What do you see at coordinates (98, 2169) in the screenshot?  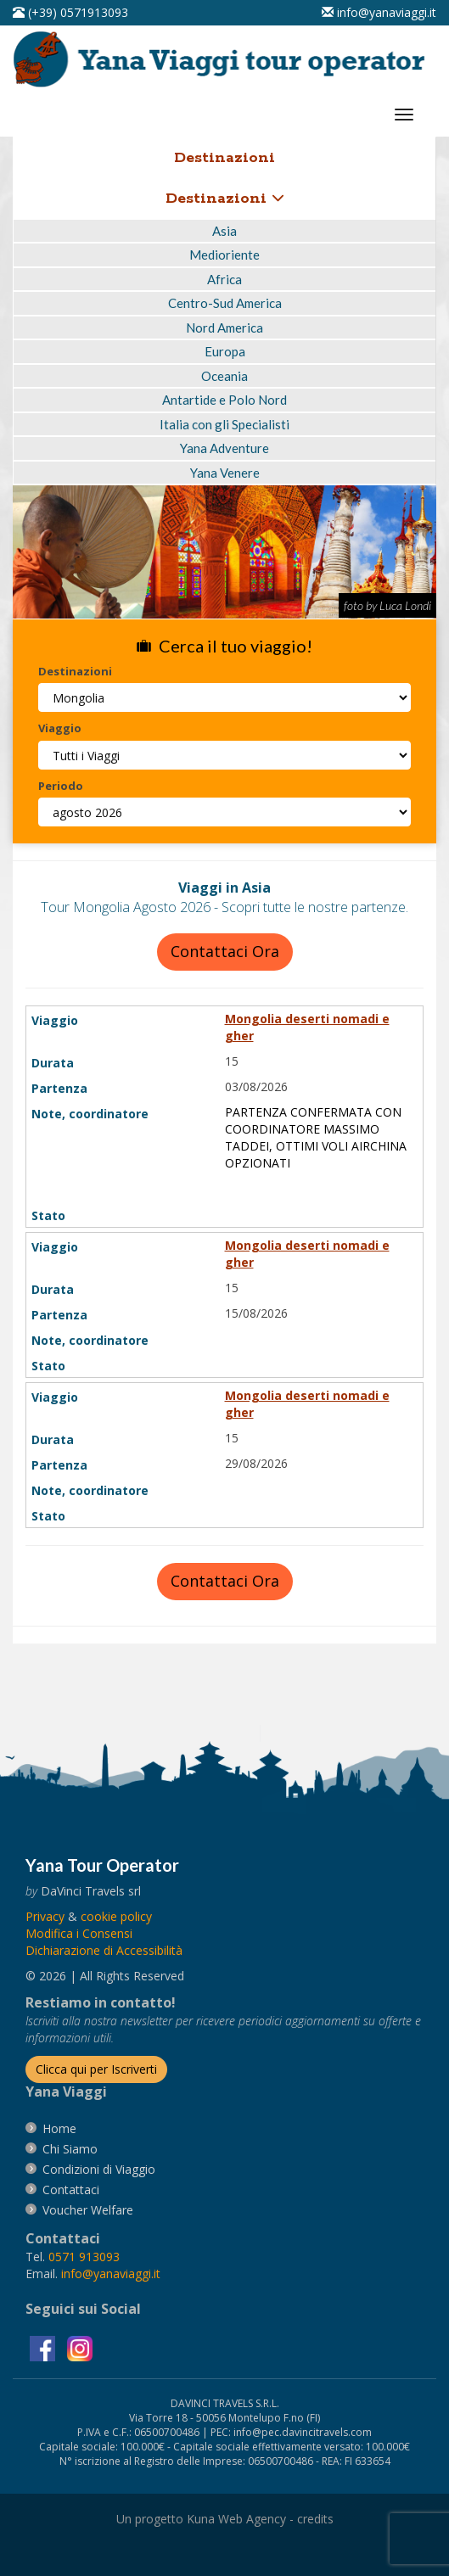 I see `[vai alla pagina Condizioni di Viaggio]` at bounding box center [98, 2169].